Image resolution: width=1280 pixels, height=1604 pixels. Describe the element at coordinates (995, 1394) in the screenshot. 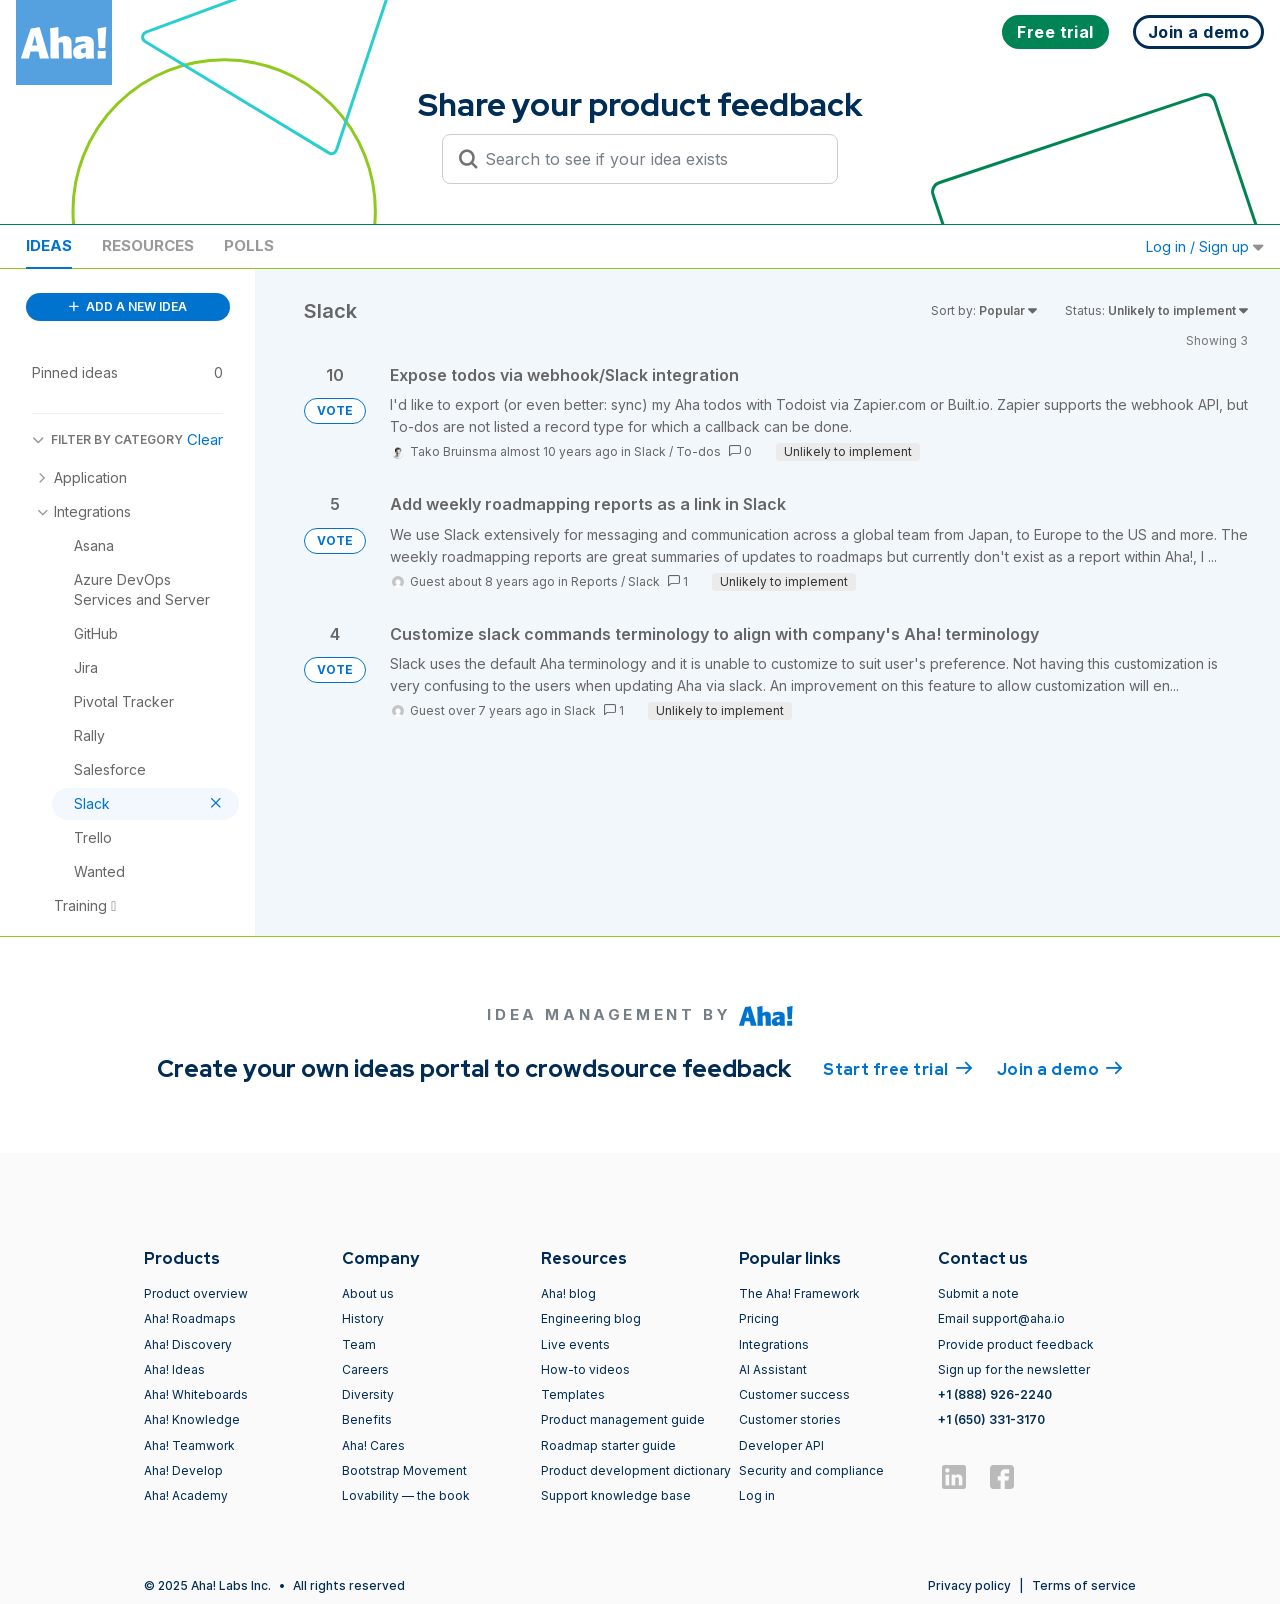

I see `+1 (888) 926-2240` at that location.